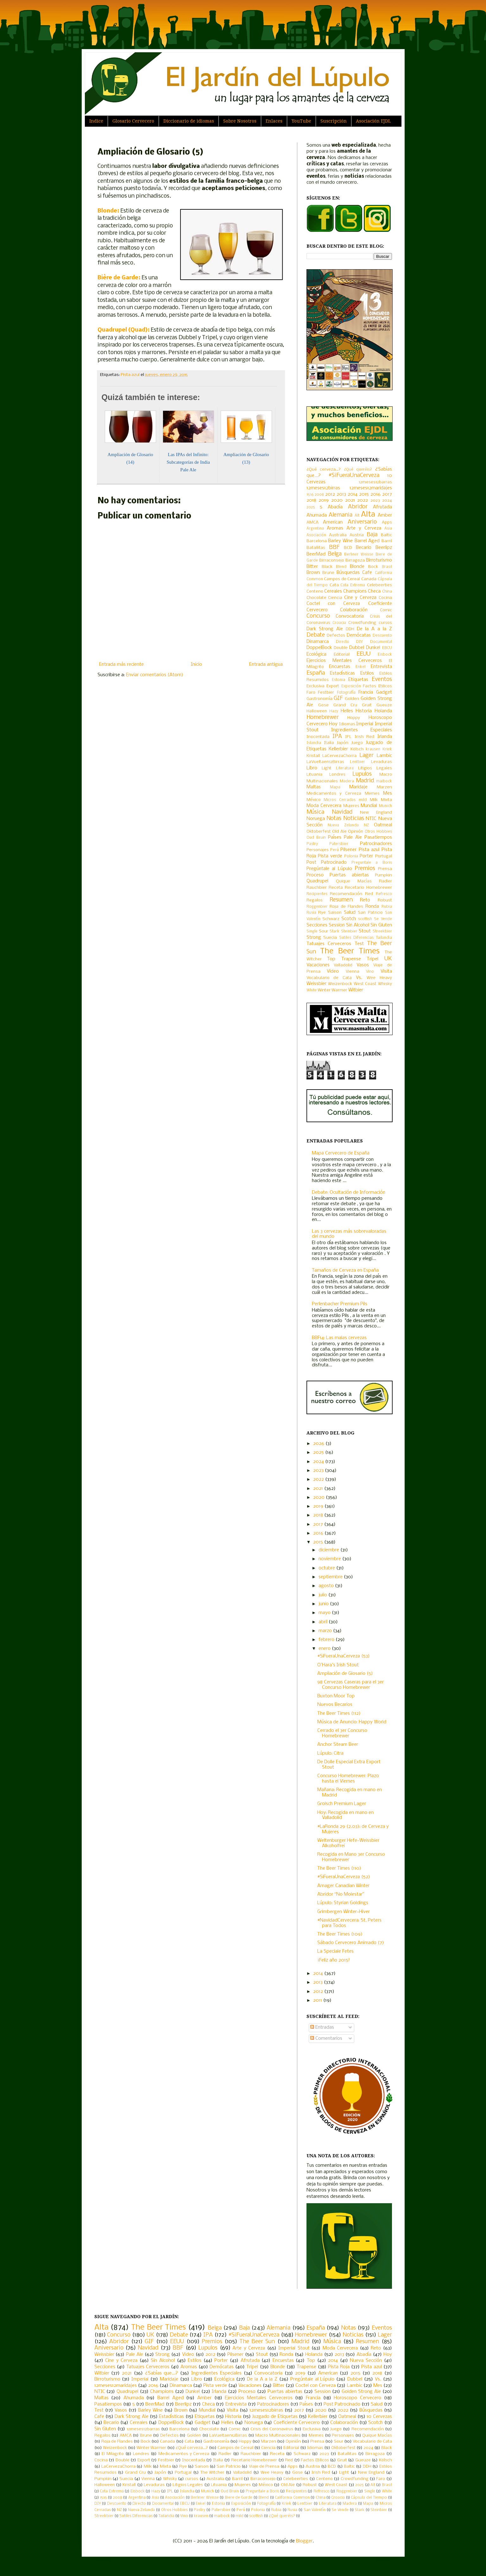 Image resolution: width=486 pixels, height=2576 pixels. Describe the element at coordinates (343, 1911) in the screenshot. I see `Grimbergen Winter-Hiver` at that location.